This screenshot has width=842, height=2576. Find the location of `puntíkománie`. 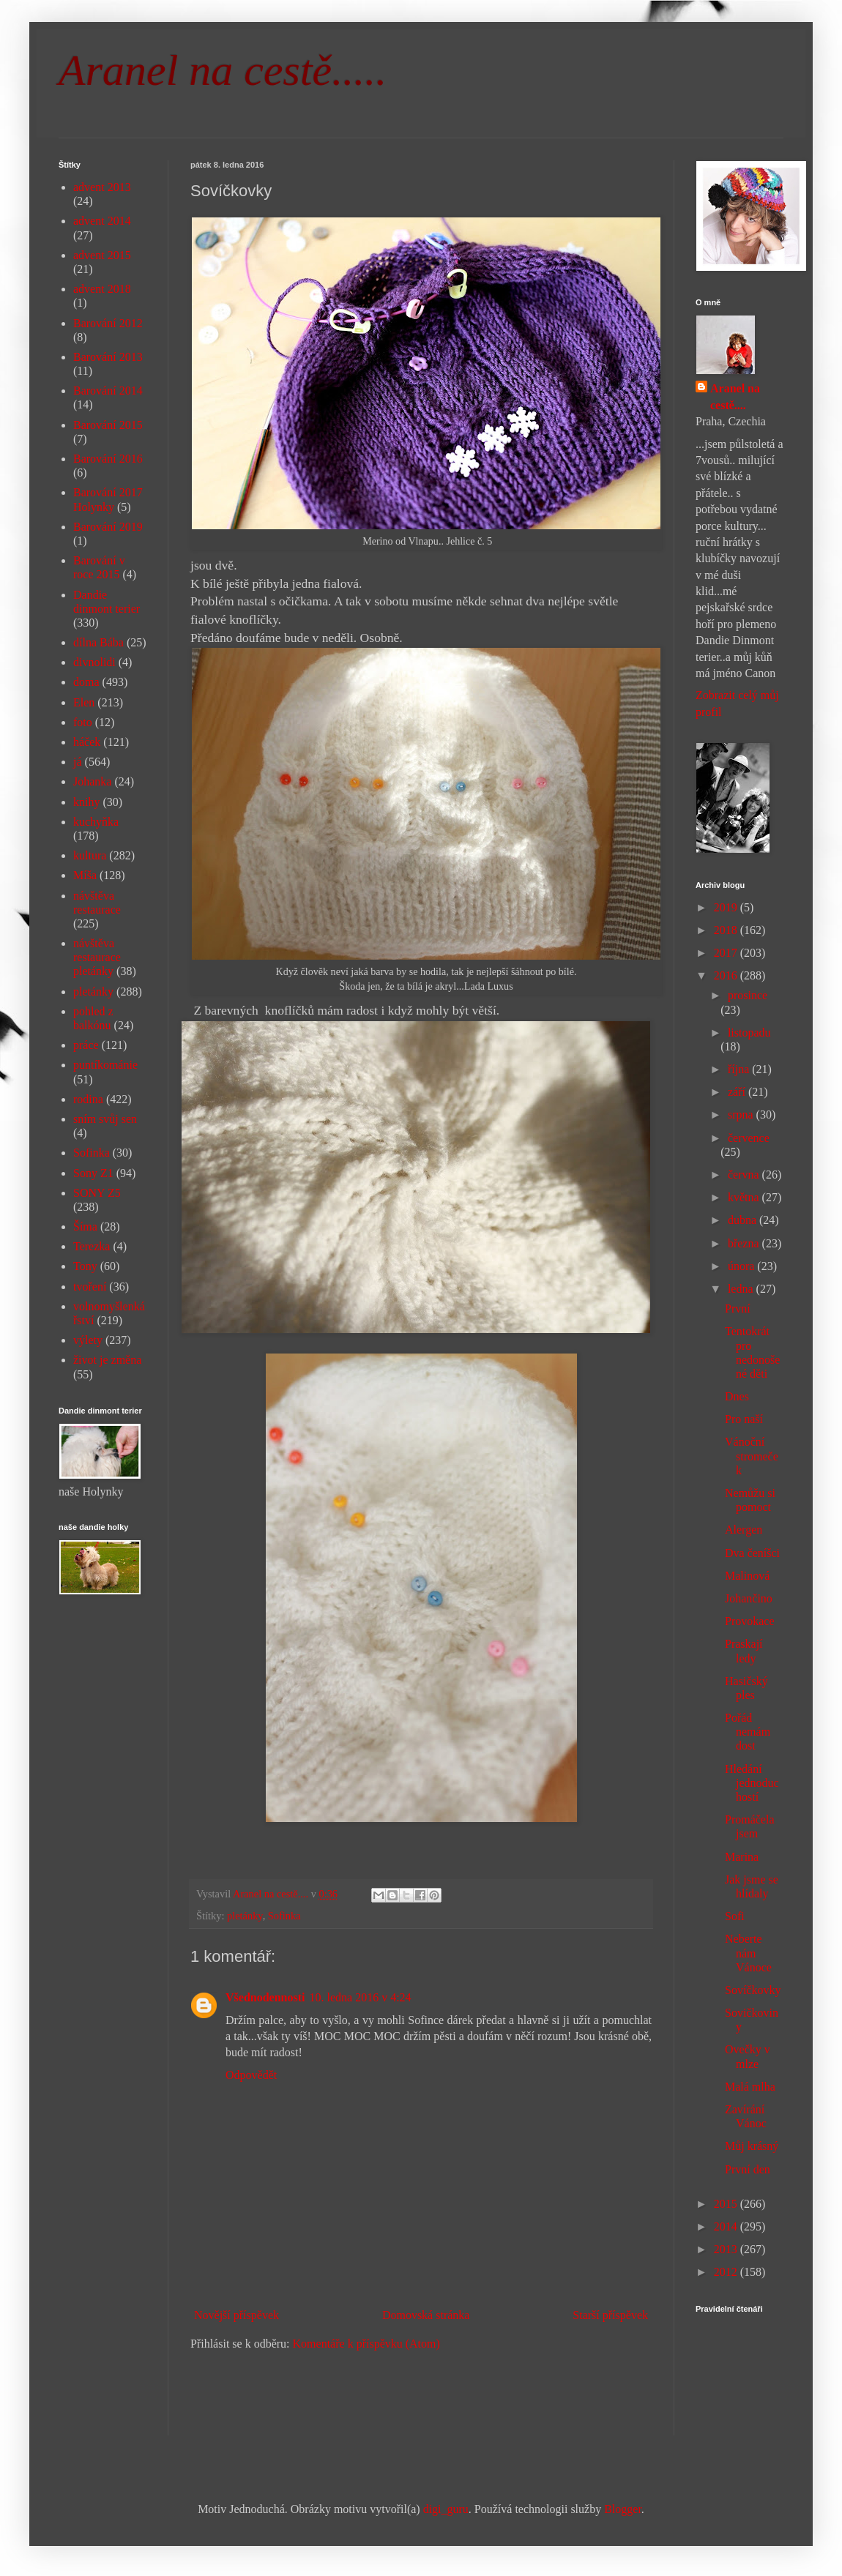

puntíkománie is located at coordinates (105, 1065).